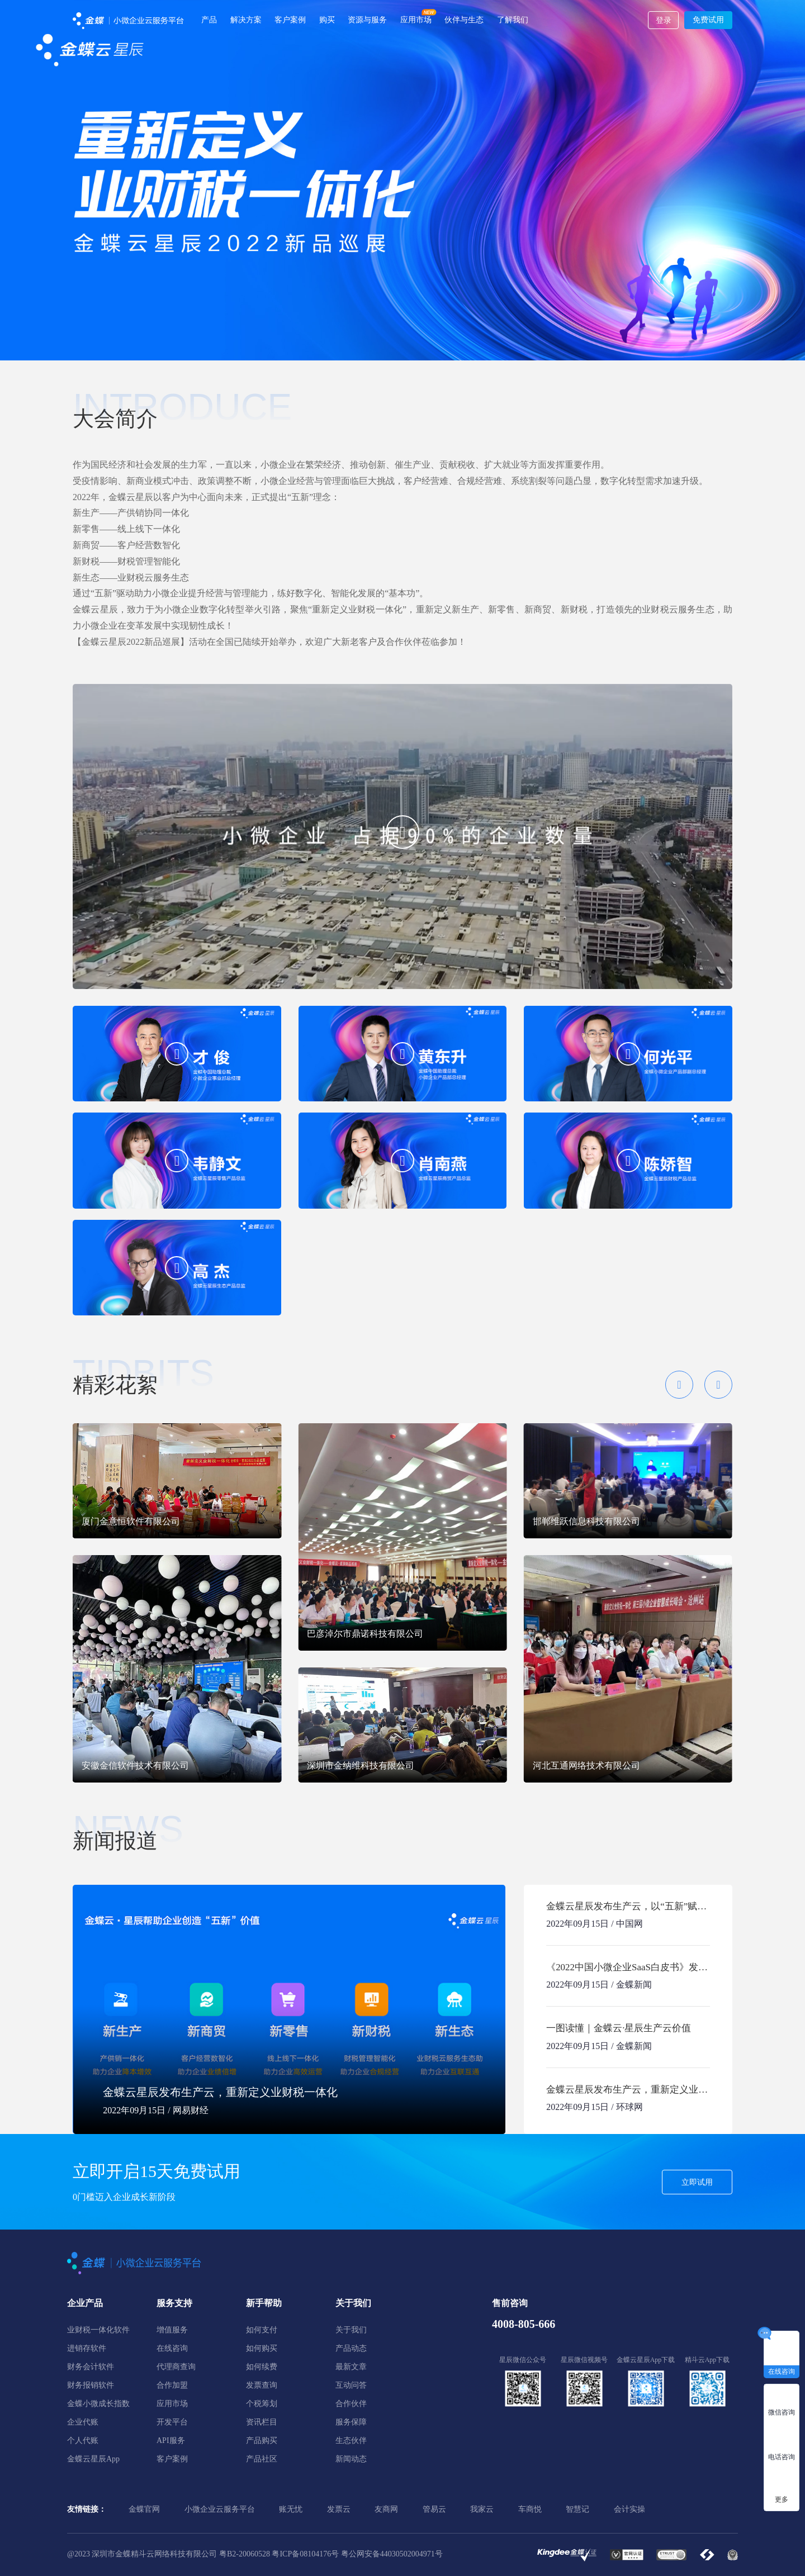 This screenshot has width=805, height=2576. I want to click on 解决方案, so click(246, 19).